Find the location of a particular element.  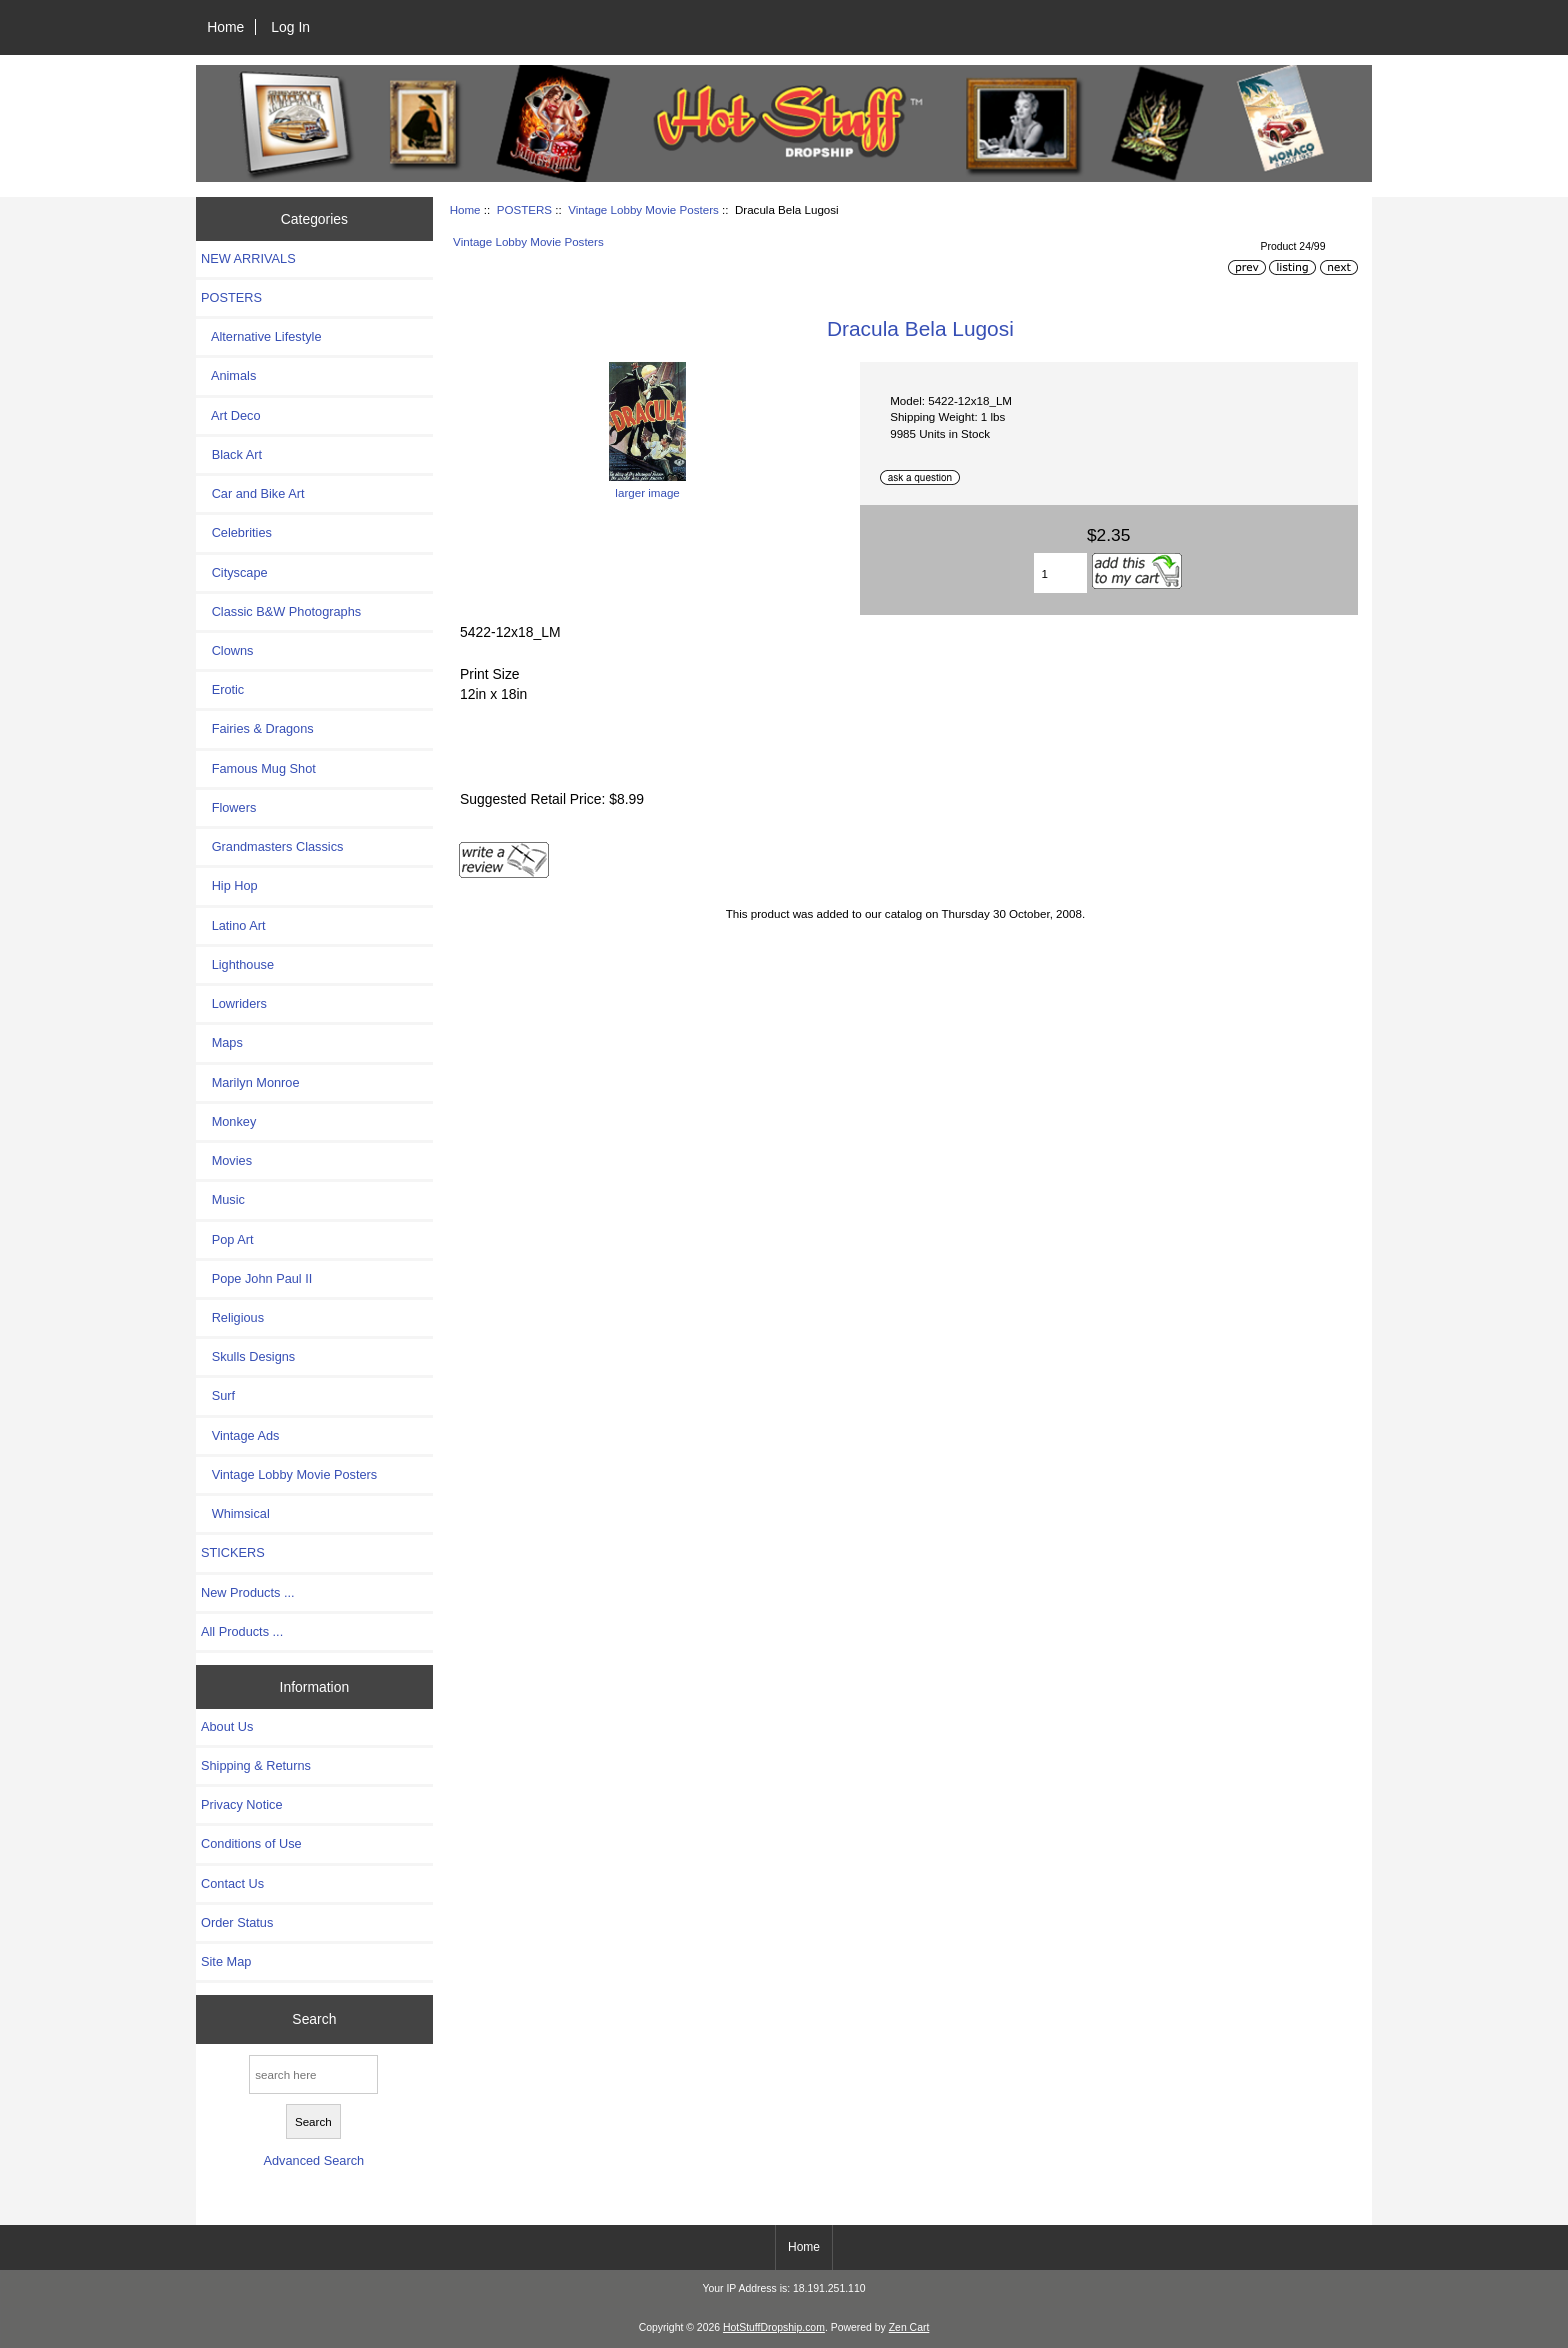

Site Map is located at coordinates (226, 1961).